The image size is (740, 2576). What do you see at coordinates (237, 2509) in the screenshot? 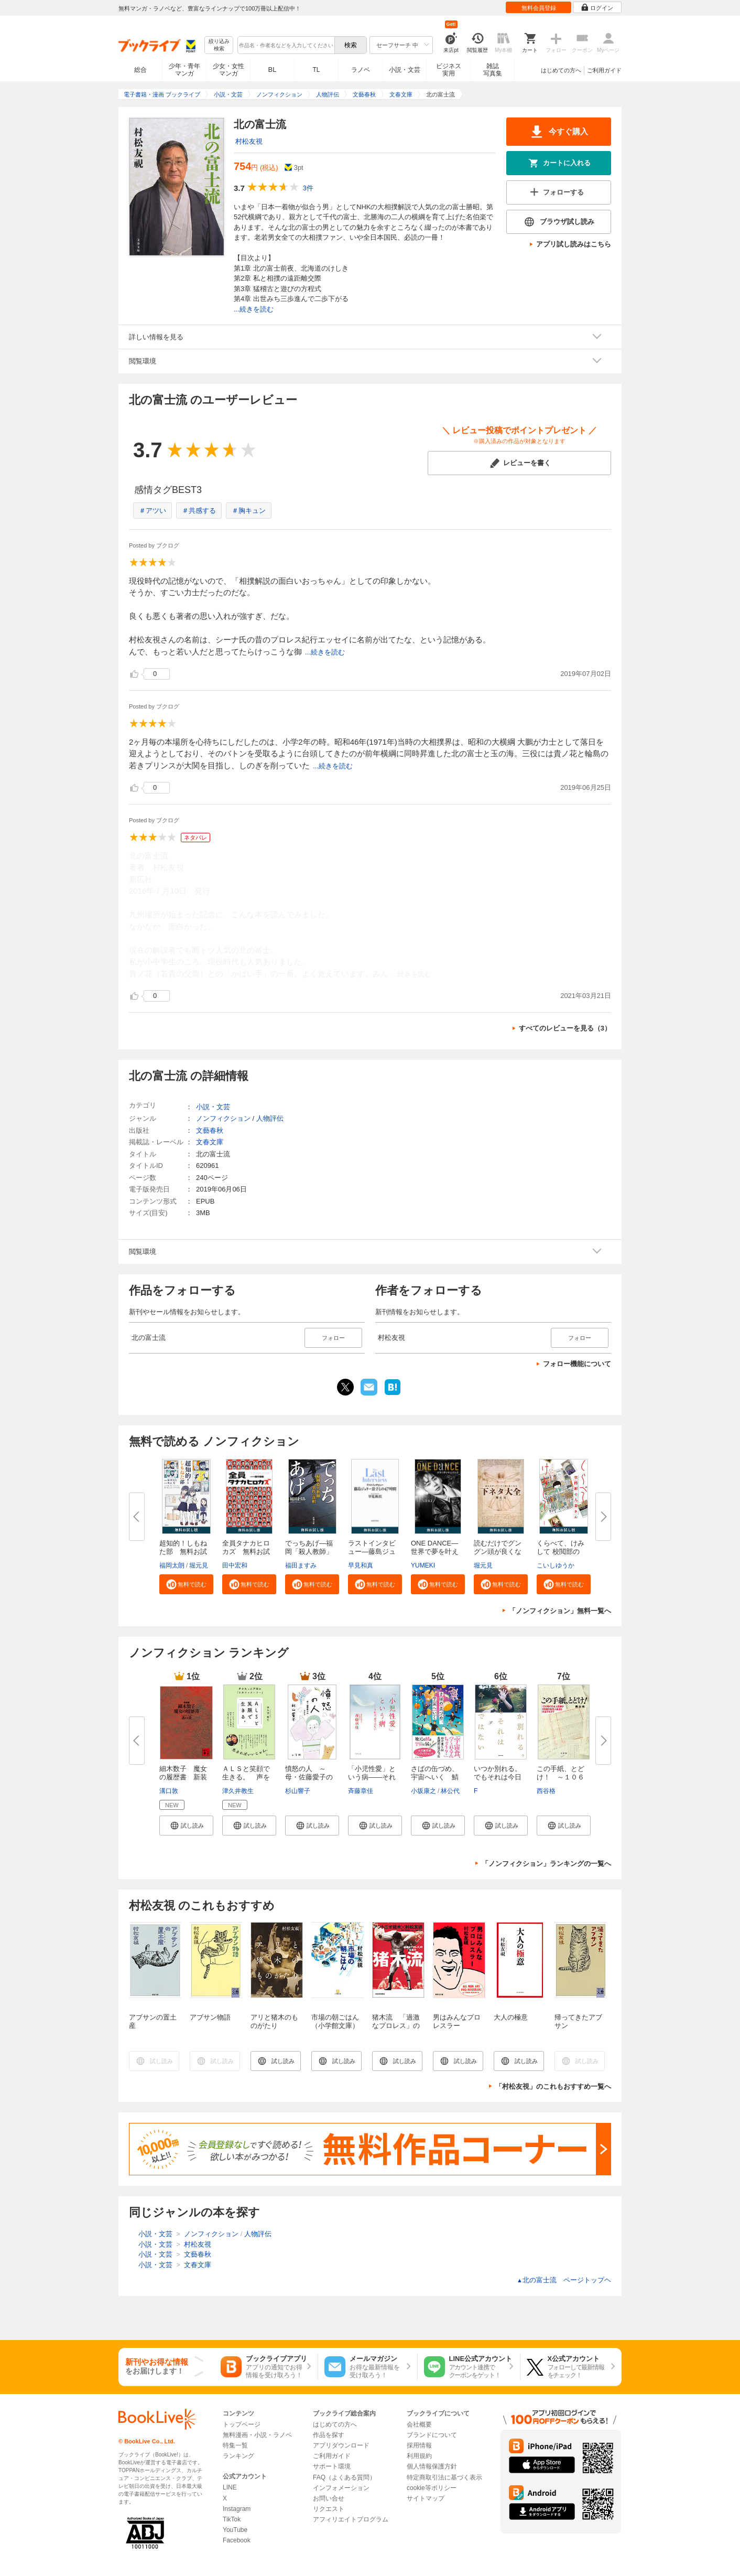
I see `Instagram` at bounding box center [237, 2509].